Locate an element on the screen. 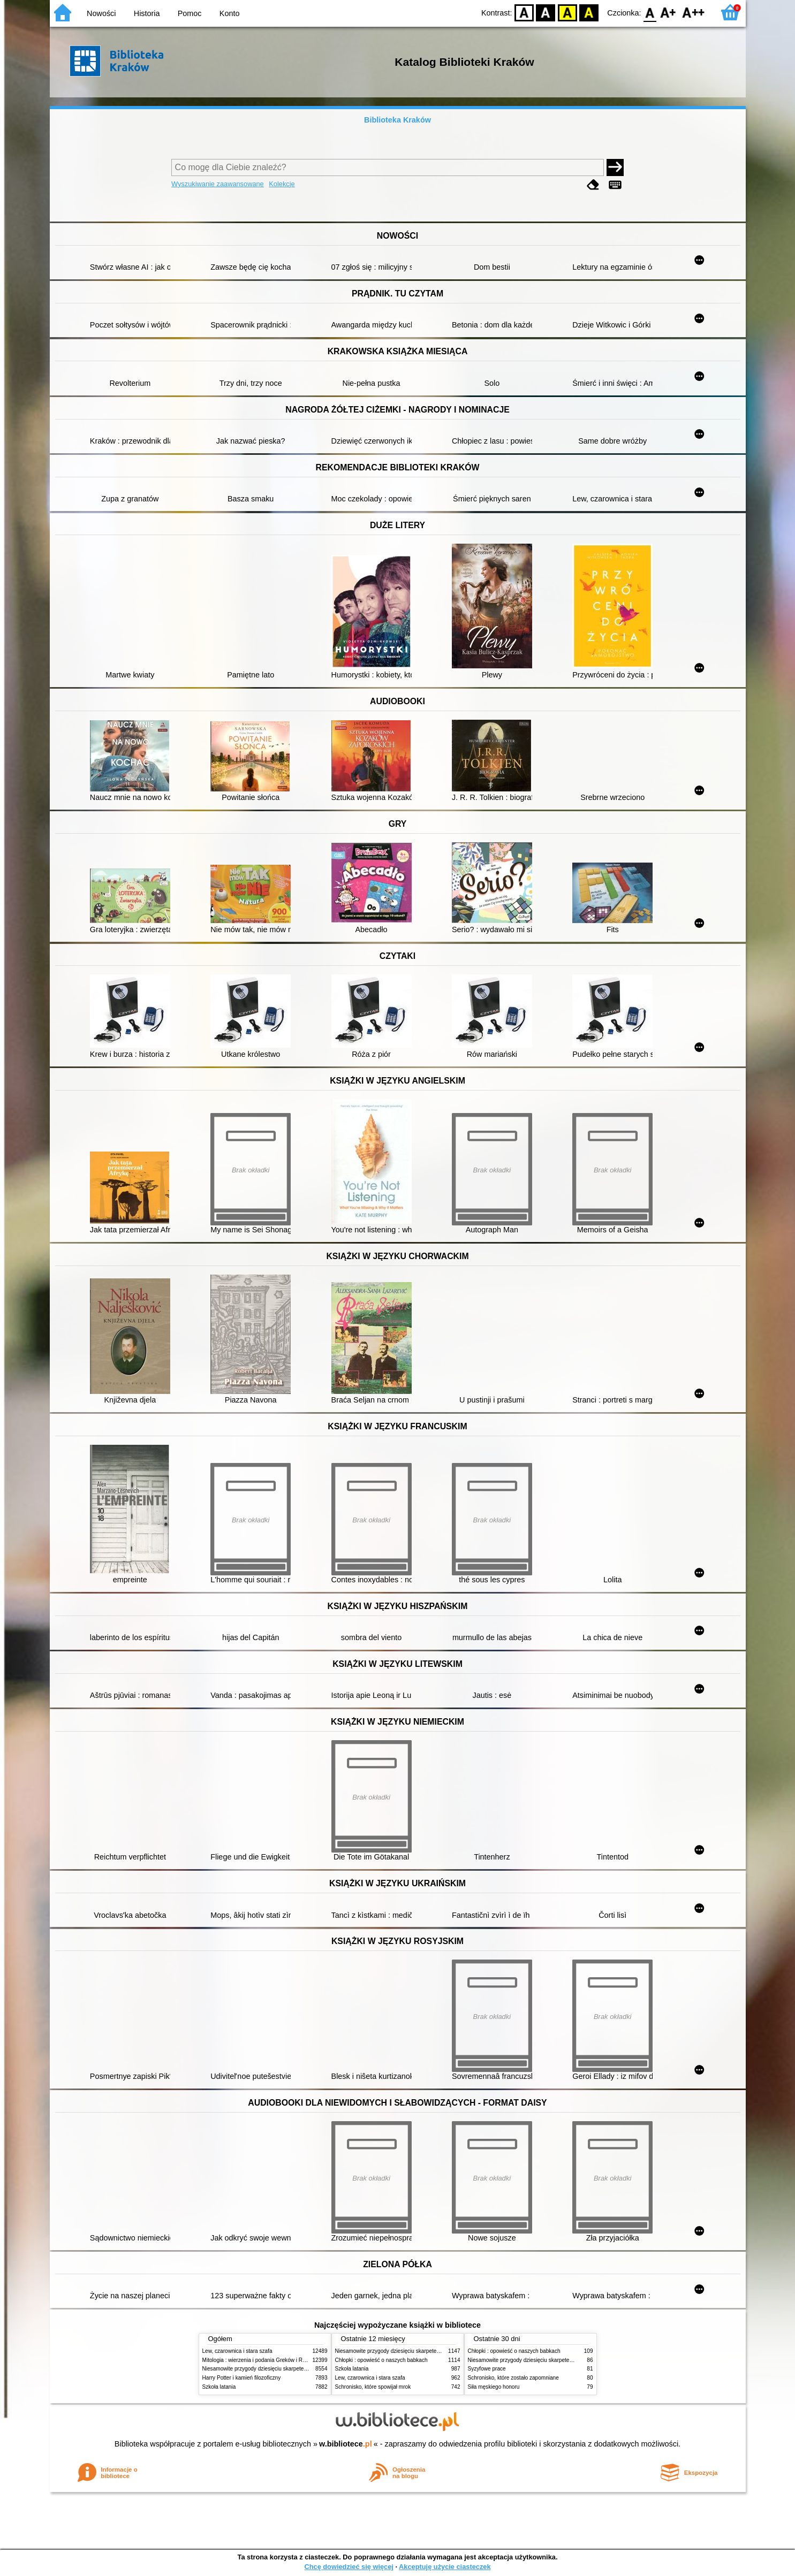  Wyszukiwanie zaawansowane is located at coordinates (217, 184).